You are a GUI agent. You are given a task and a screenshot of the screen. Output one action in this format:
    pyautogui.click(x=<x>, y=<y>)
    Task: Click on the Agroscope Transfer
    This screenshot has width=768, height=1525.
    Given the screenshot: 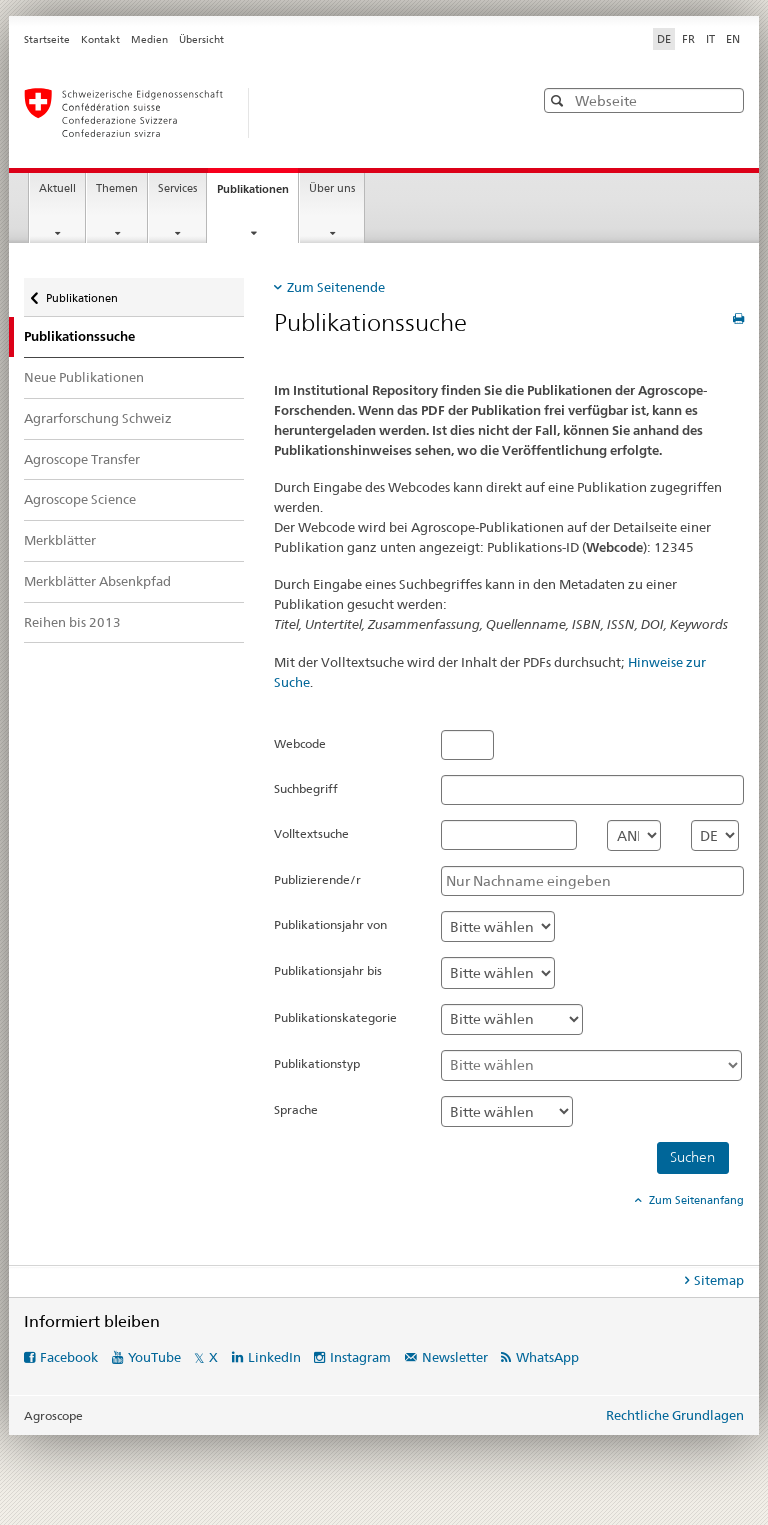 What is the action you would take?
    pyautogui.click(x=82, y=459)
    